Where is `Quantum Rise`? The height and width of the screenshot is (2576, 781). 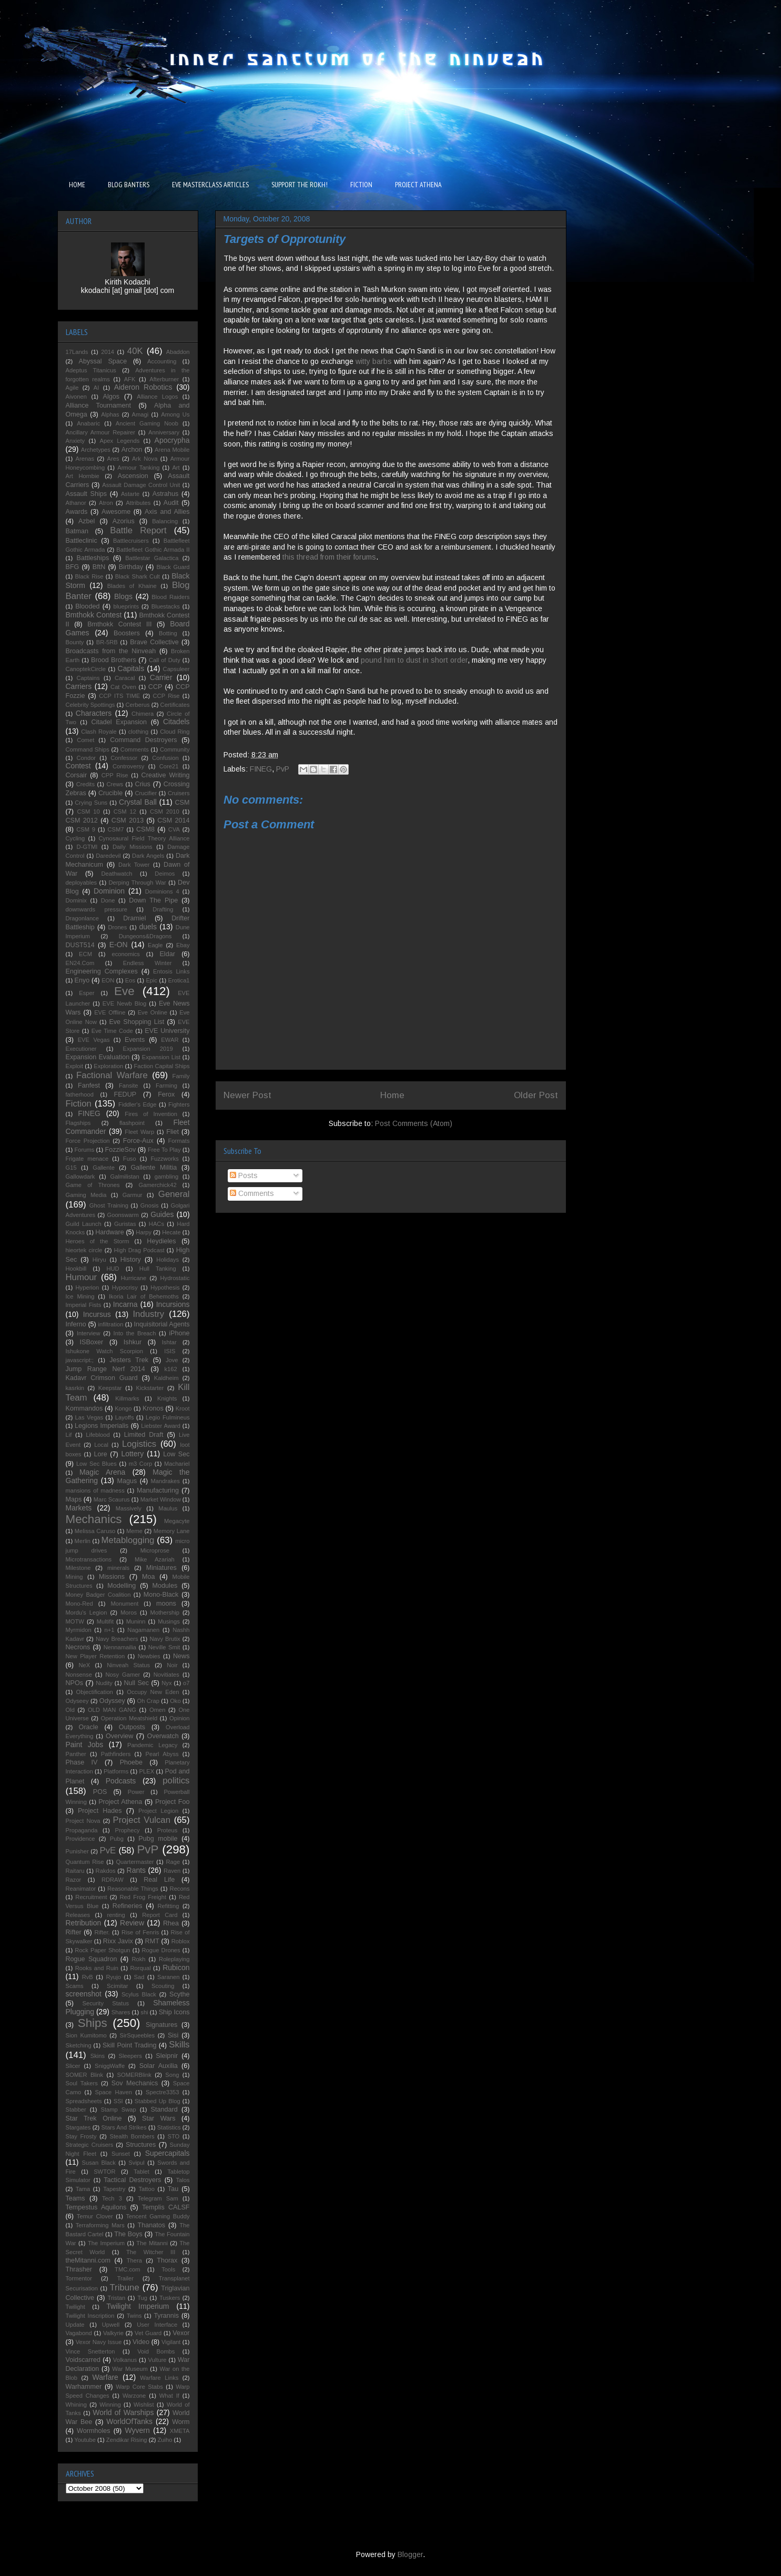
Quantum Rise is located at coordinates (85, 1862).